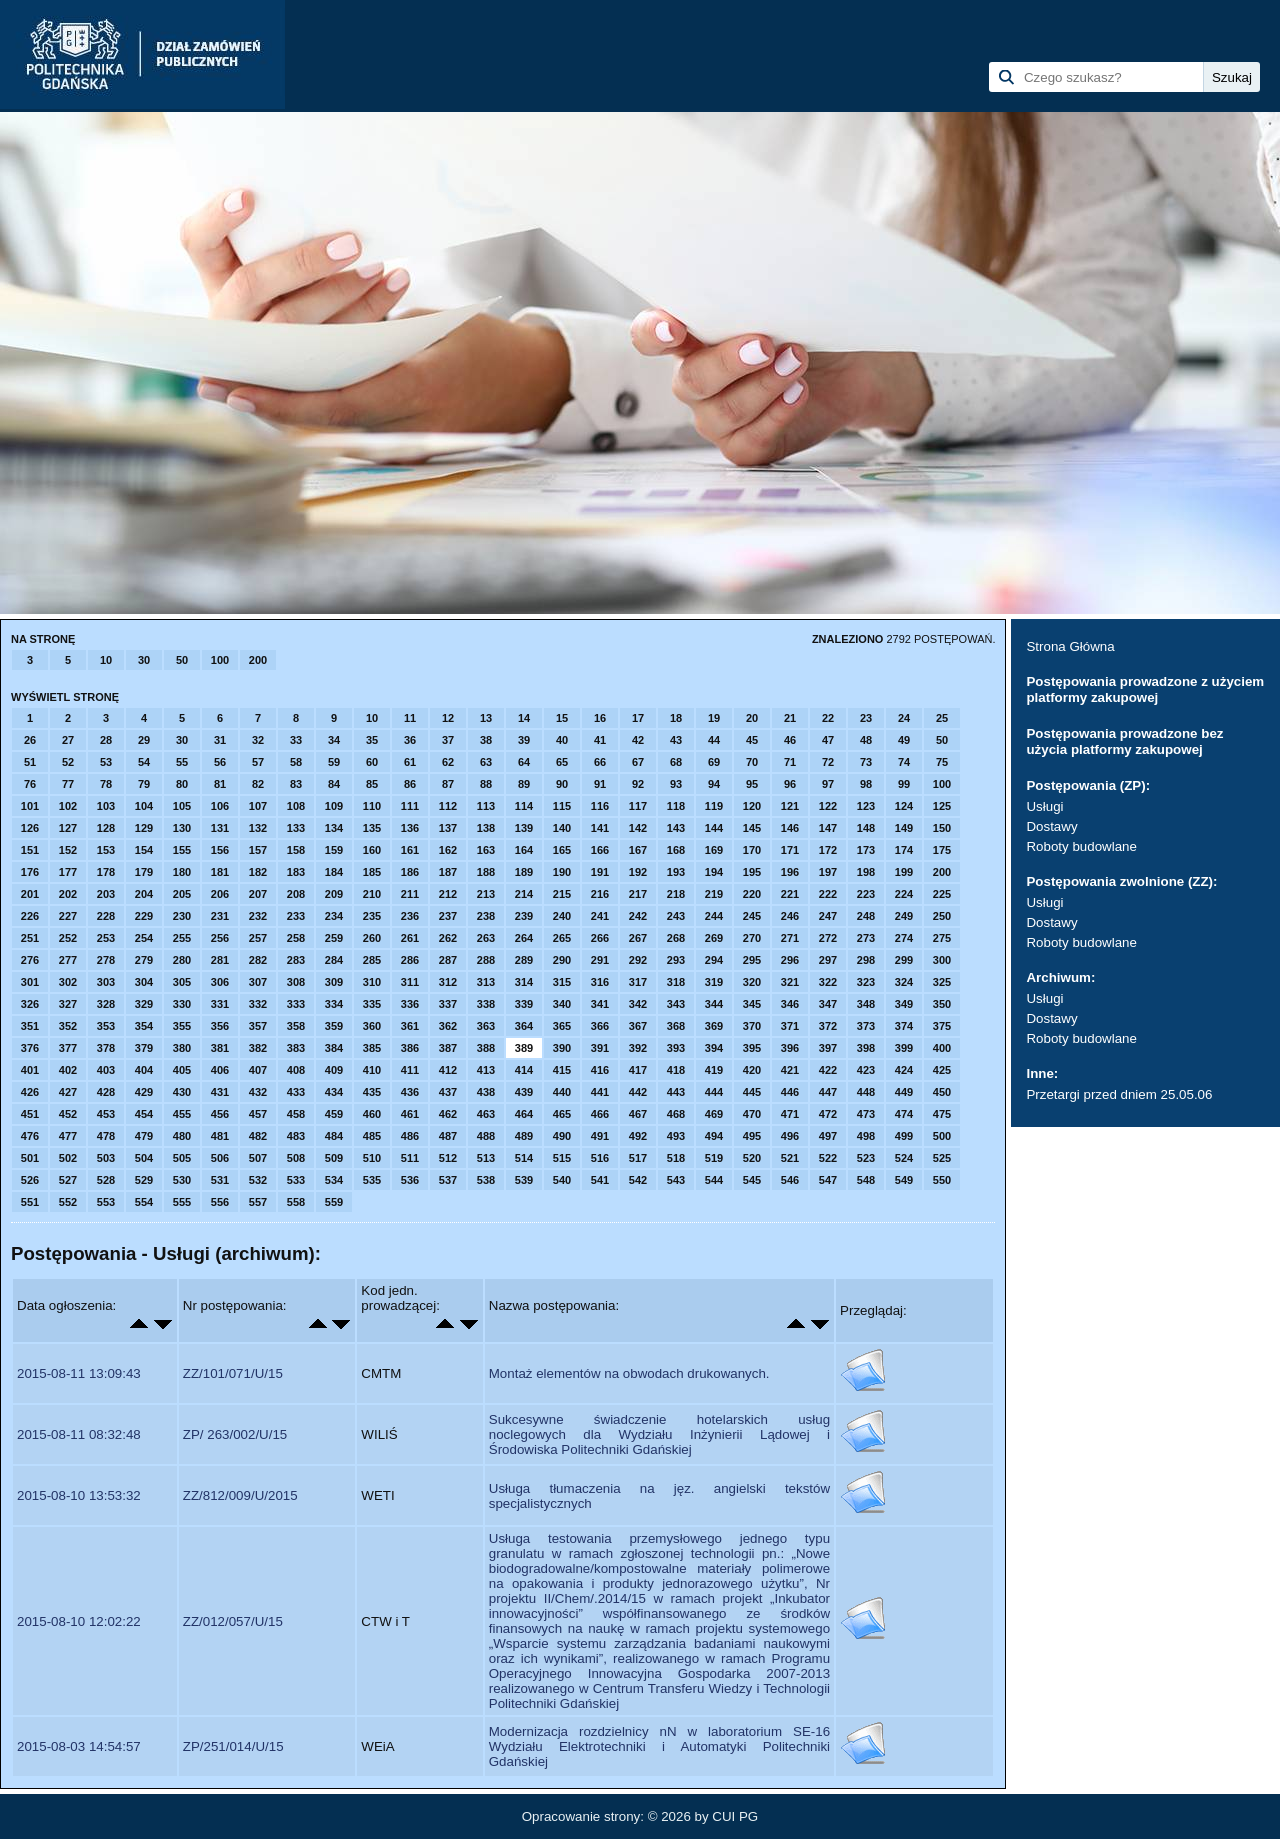 This screenshot has width=1280, height=1839. I want to click on 454, so click(144, 1114).